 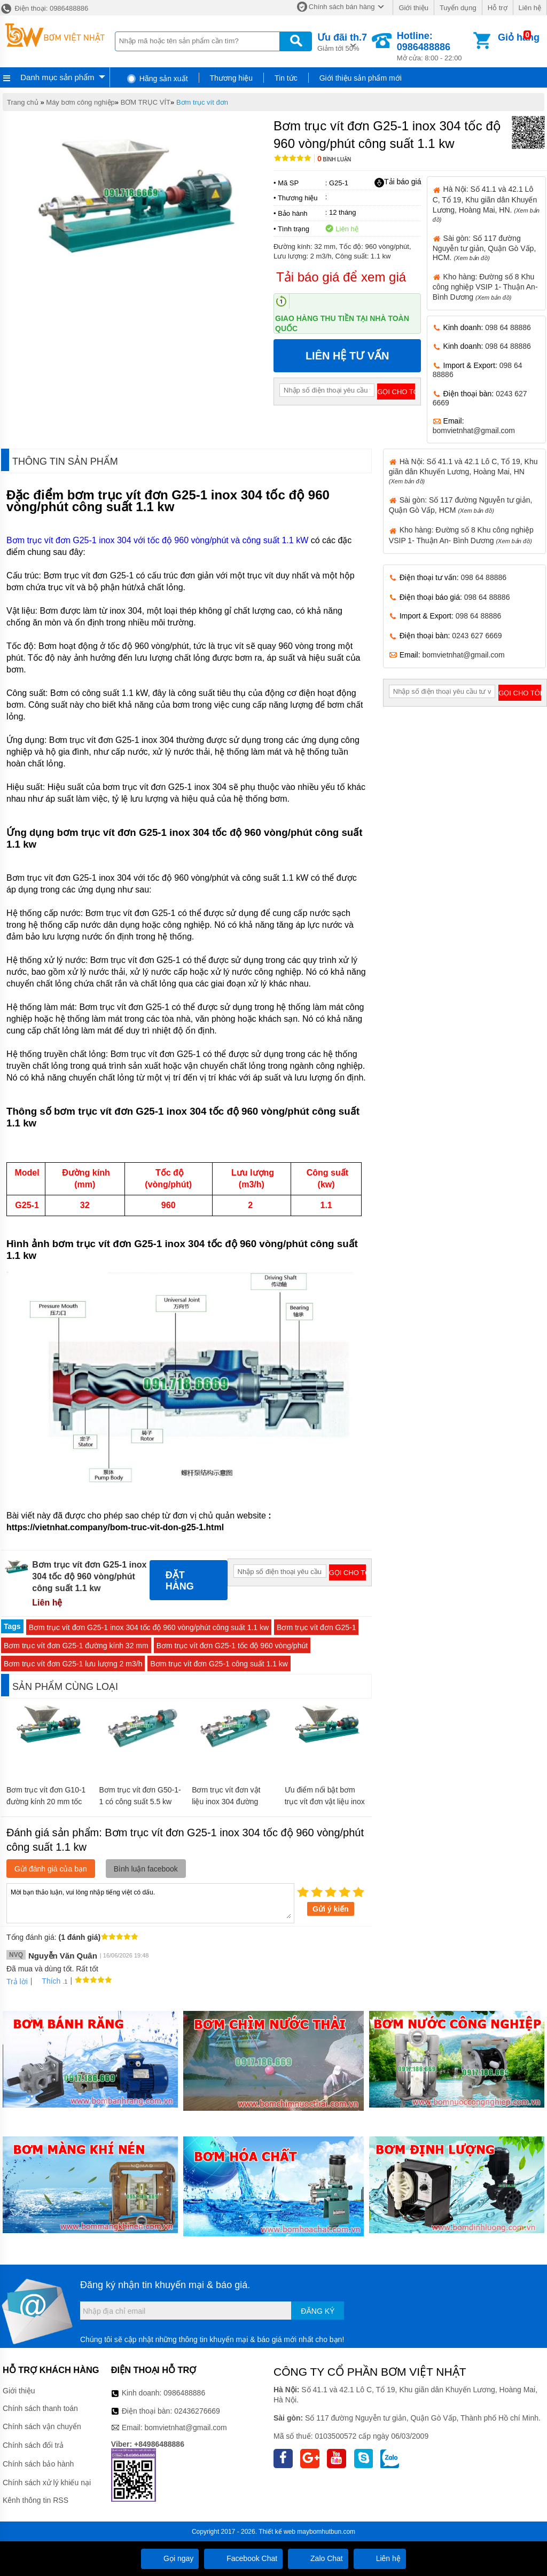 What do you see at coordinates (458, 8) in the screenshot?
I see `Tuyển dụng` at bounding box center [458, 8].